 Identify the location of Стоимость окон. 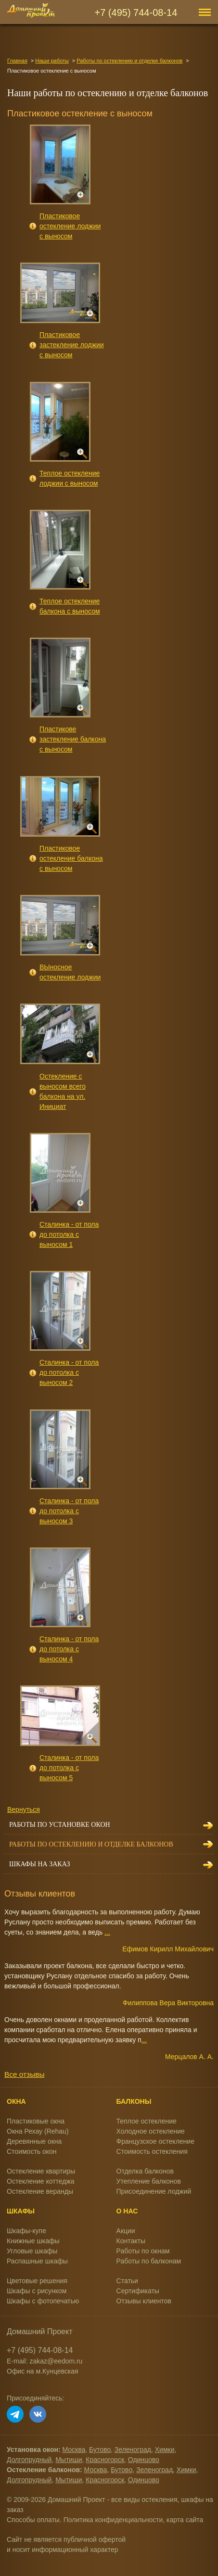
(32, 2151).